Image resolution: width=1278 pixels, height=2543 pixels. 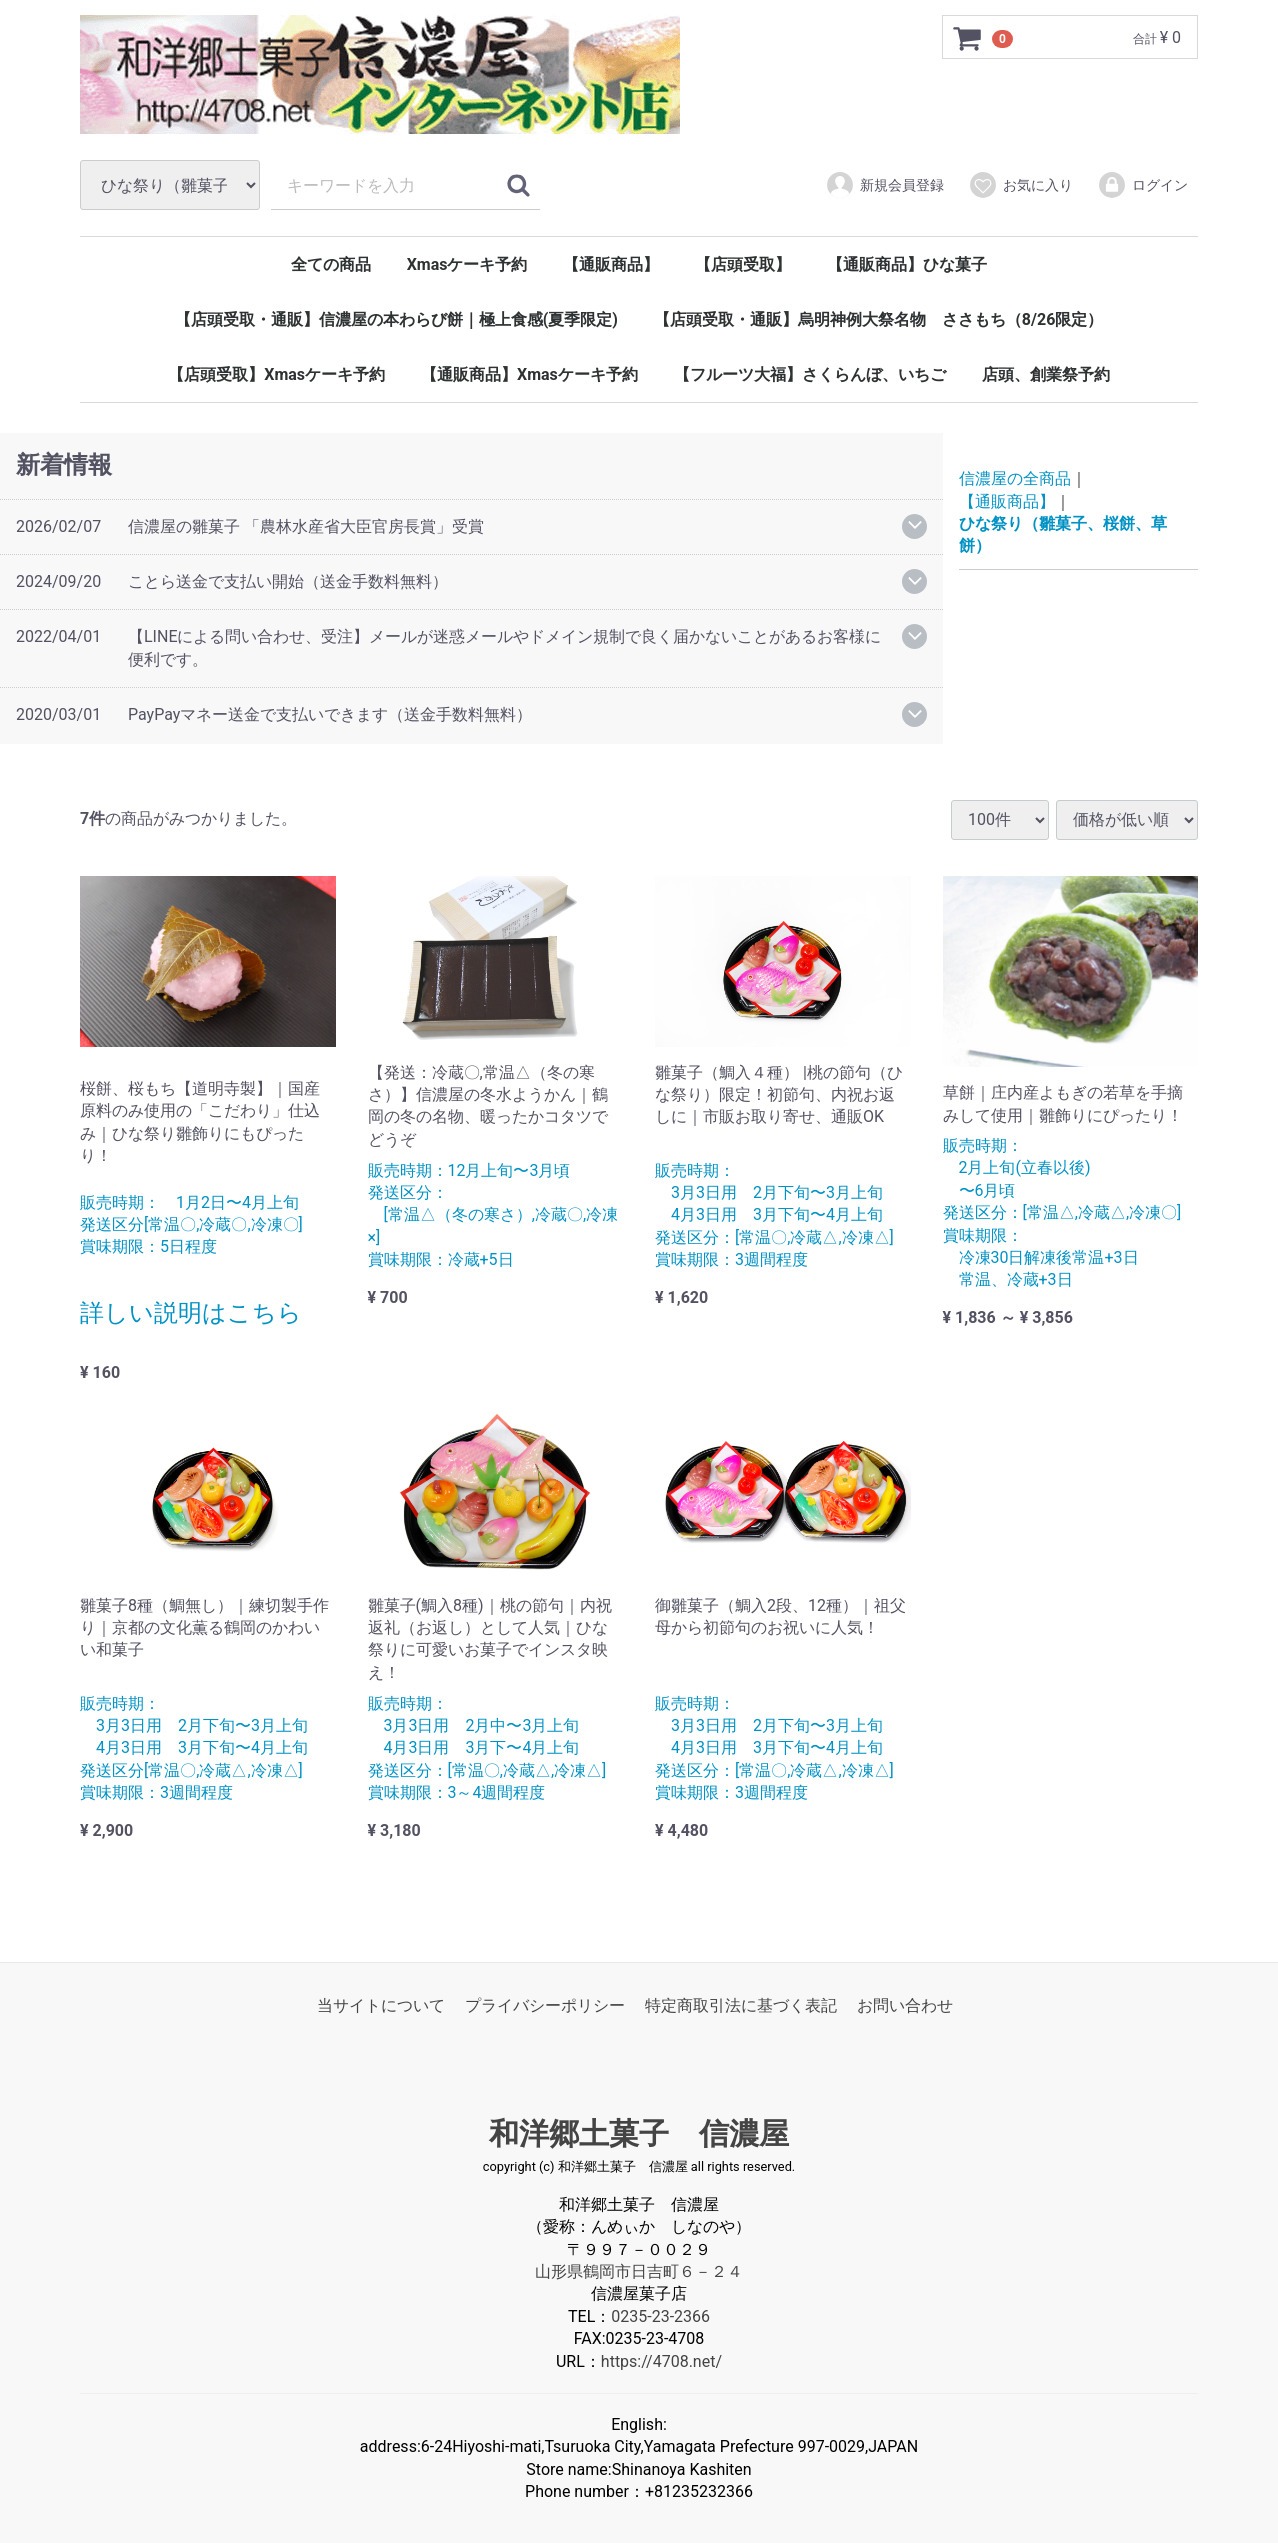 What do you see at coordinates (1020, 185) in the screenshot?
I see `お気に入り` at bounding box center [1020, 185].